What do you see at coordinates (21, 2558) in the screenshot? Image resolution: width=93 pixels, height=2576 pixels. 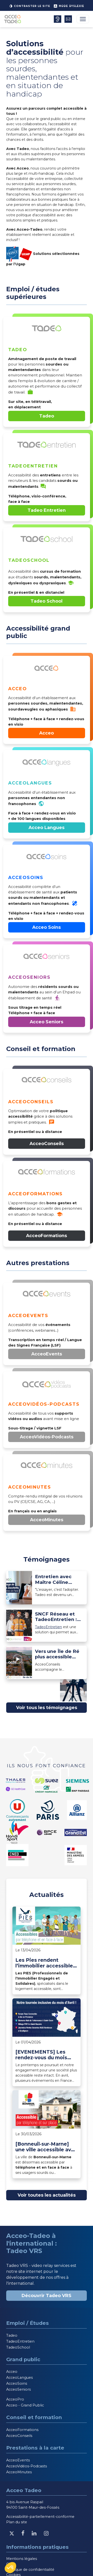 I see `Mentions légales` at bounding box center [21, 2558].